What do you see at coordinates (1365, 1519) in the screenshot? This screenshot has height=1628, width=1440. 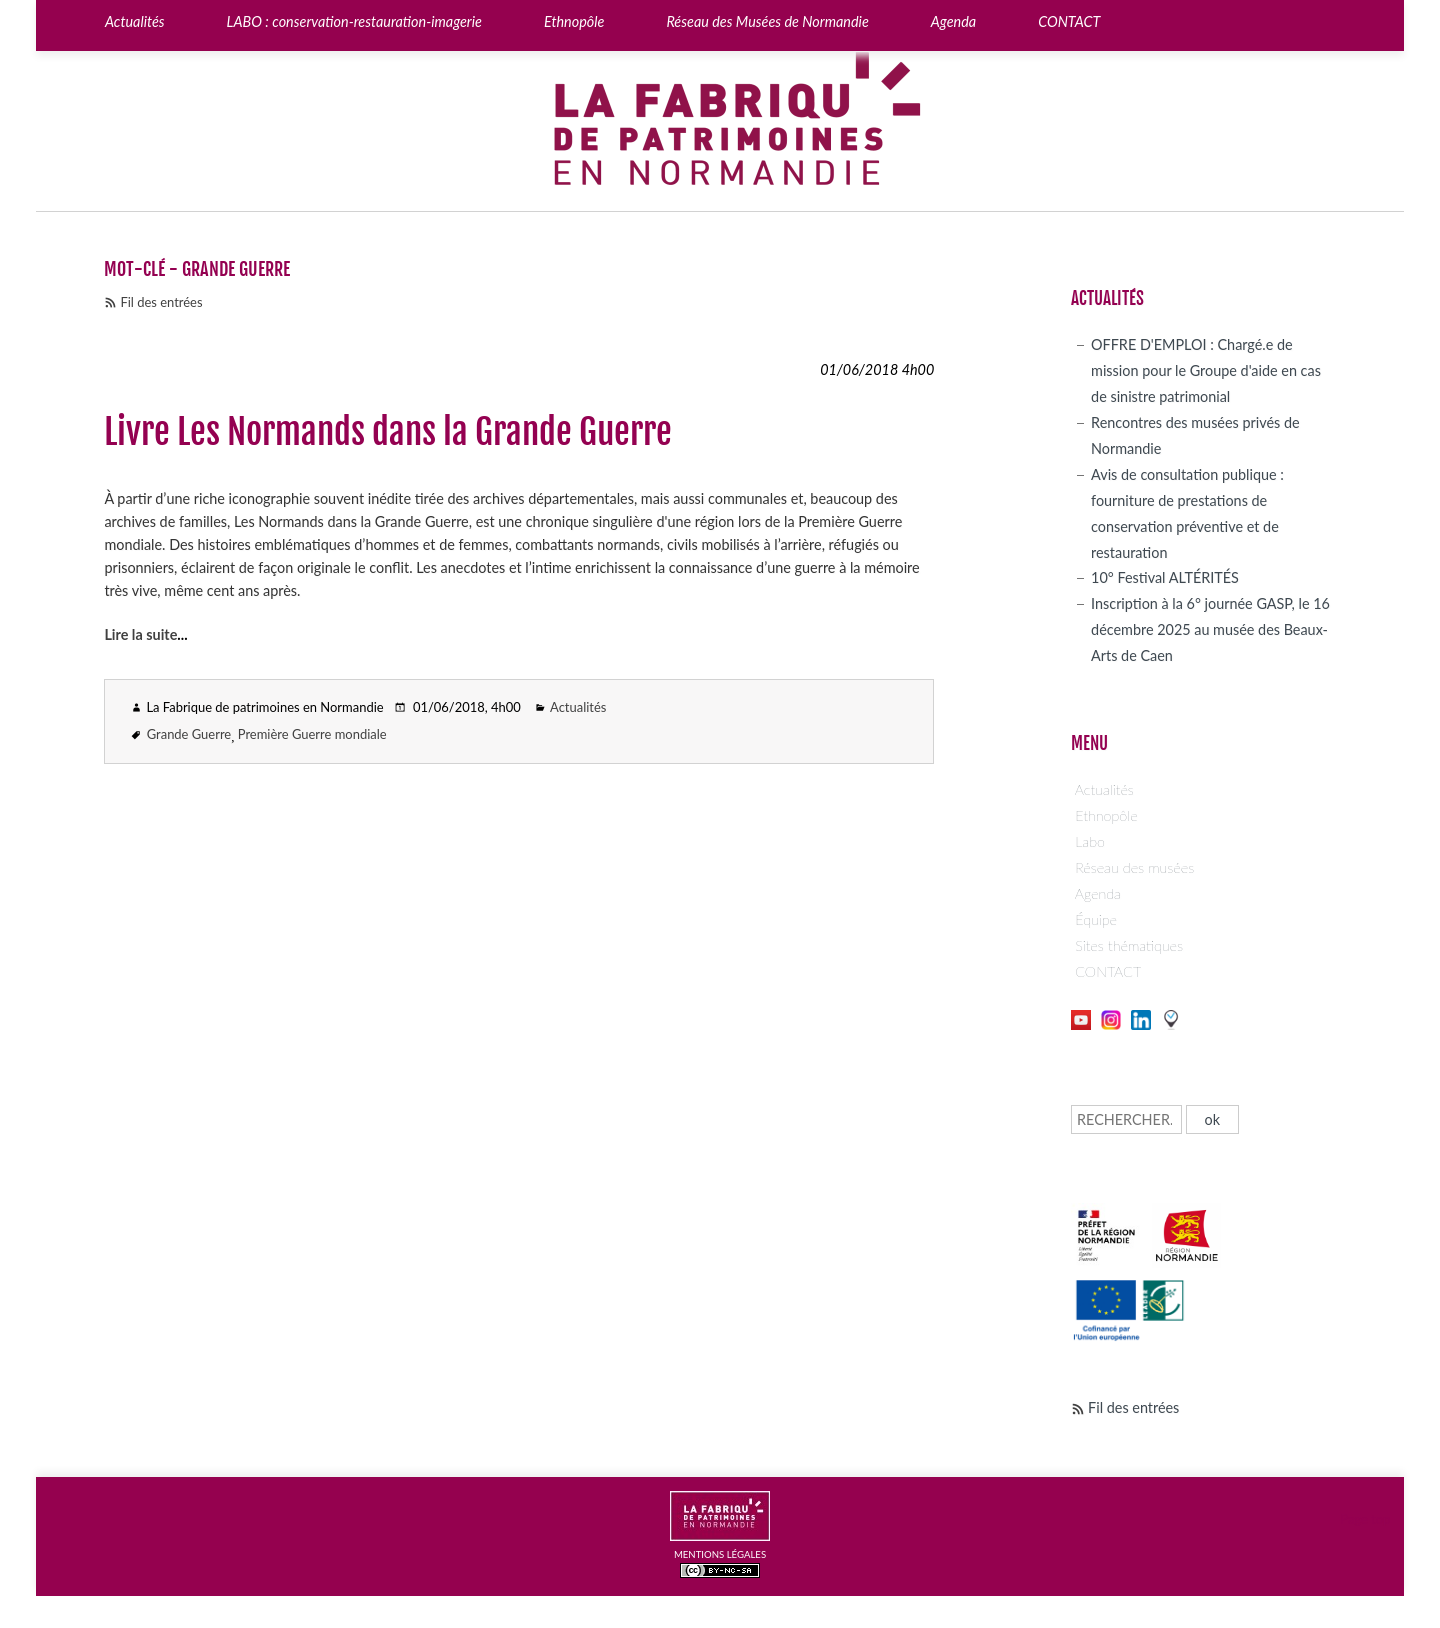 I see `Page top` at bounding box center [1365, 1519].